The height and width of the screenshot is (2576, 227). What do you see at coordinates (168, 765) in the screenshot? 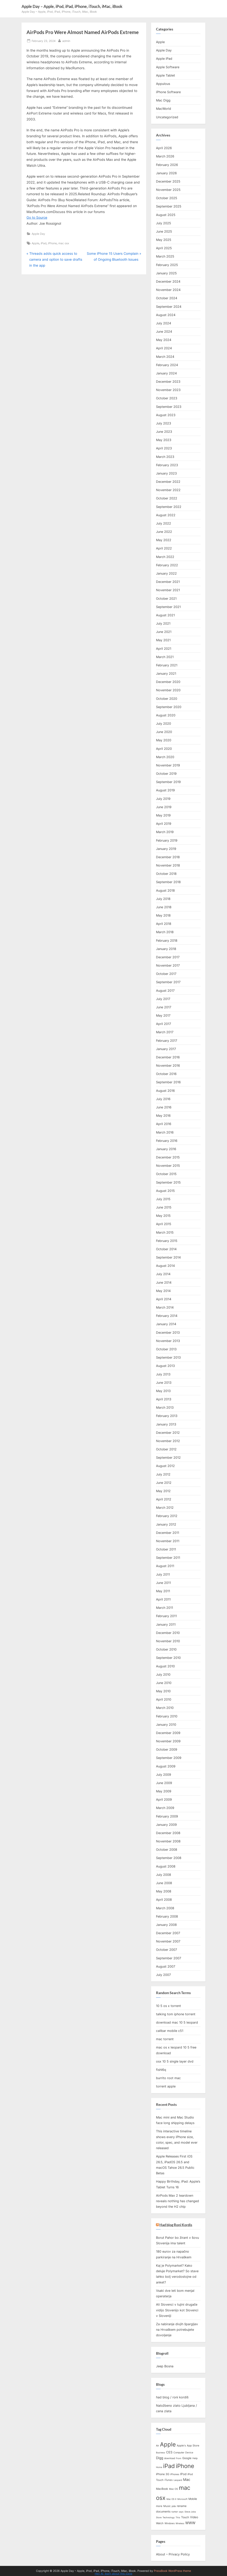
I see `November 2019` at bounding box center [168, 765].